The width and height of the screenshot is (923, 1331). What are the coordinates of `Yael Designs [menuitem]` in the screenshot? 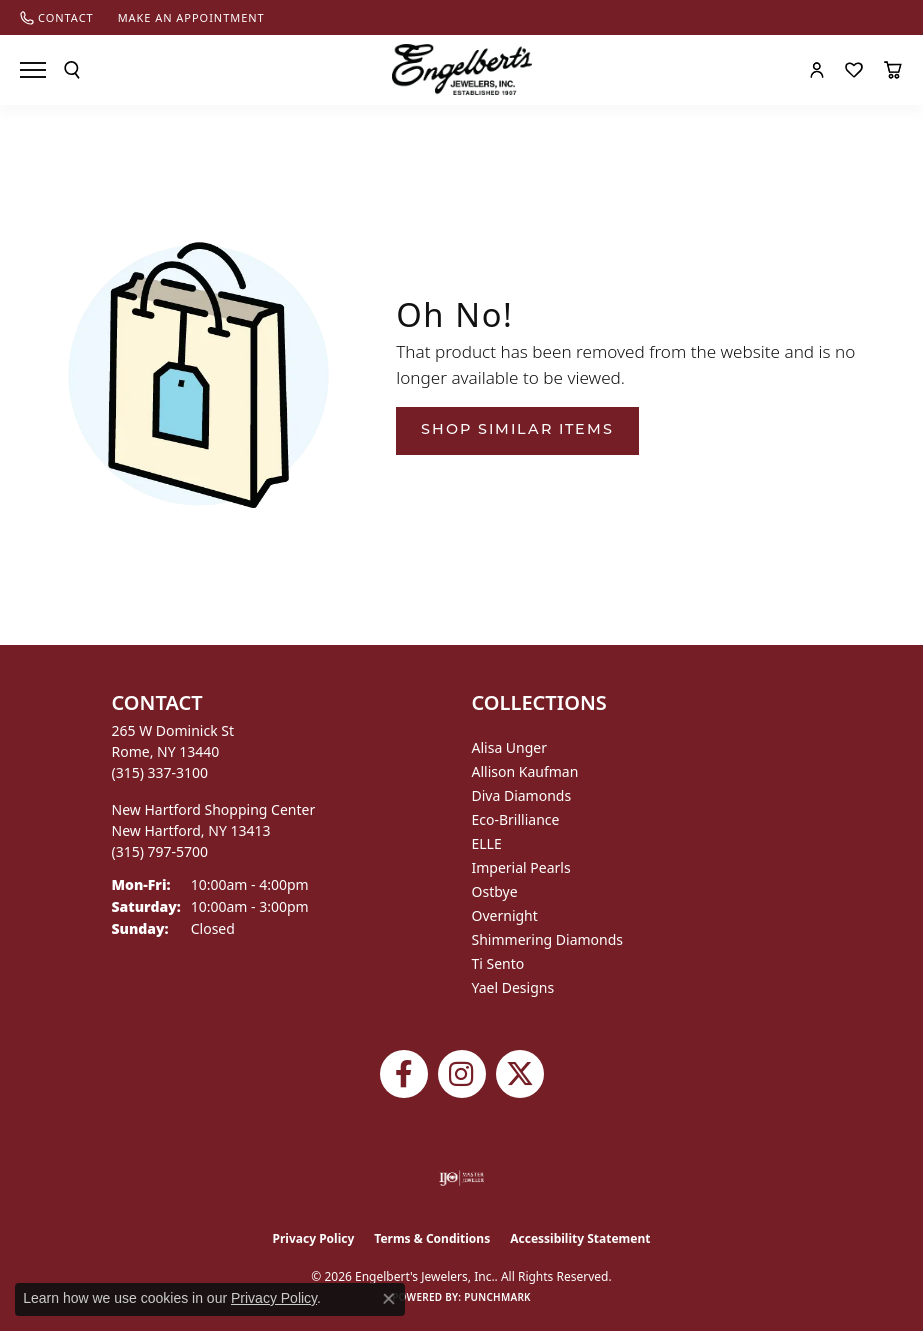 It's located at (513, 987).